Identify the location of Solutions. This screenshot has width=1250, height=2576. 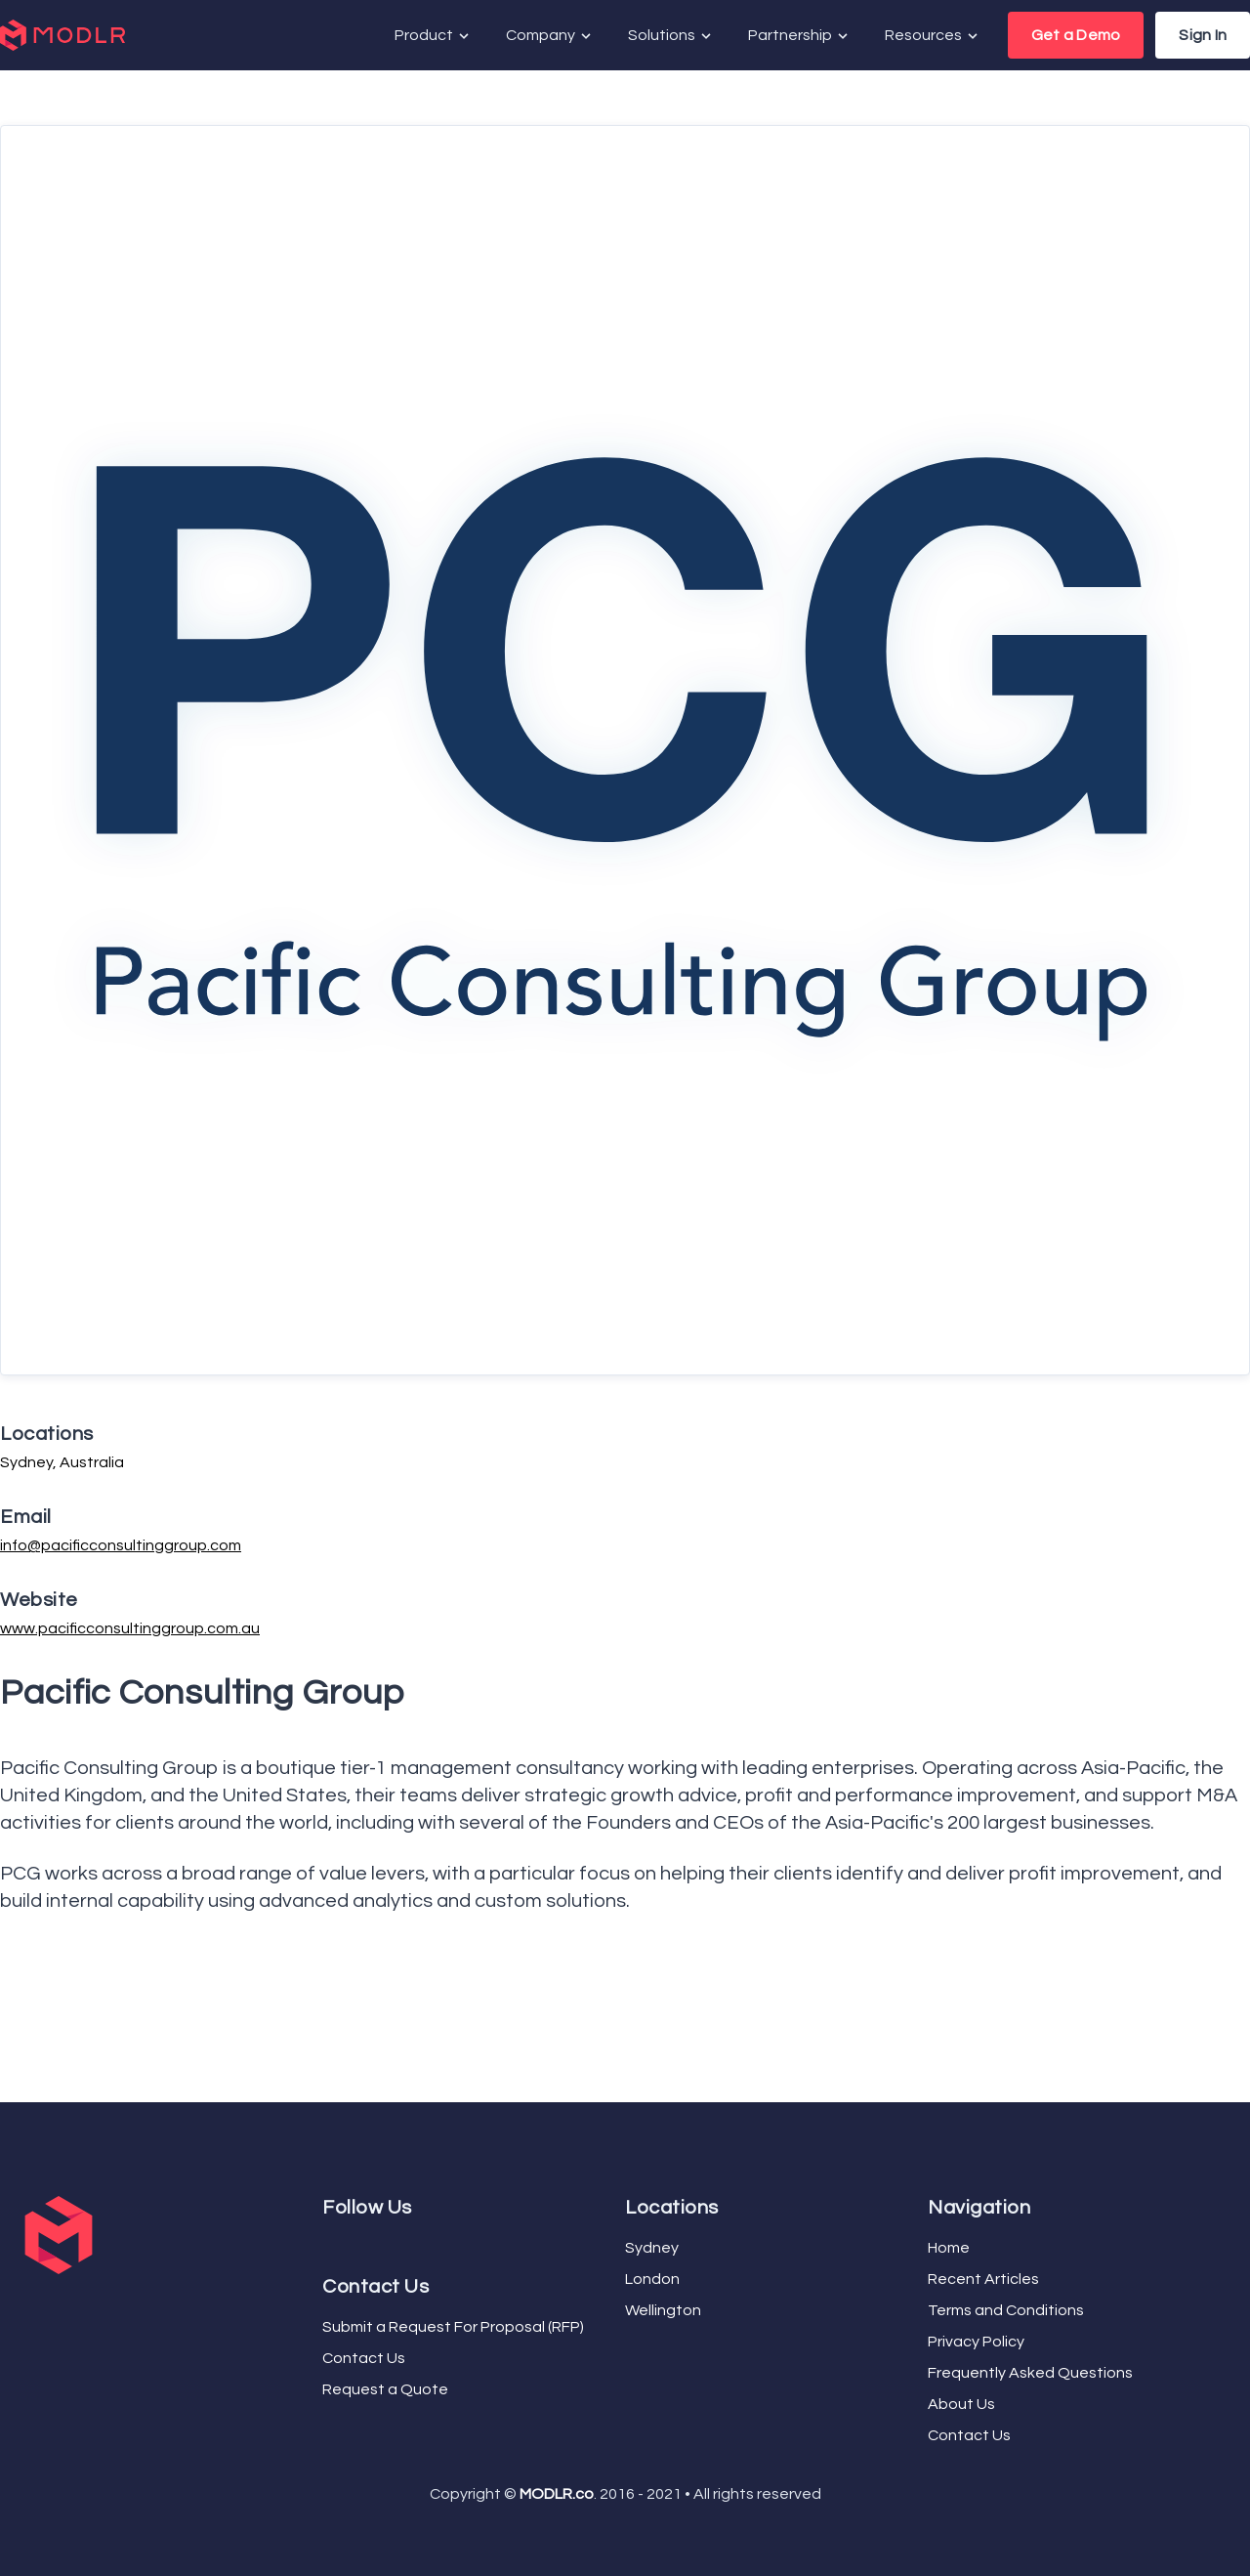
(671, 35).